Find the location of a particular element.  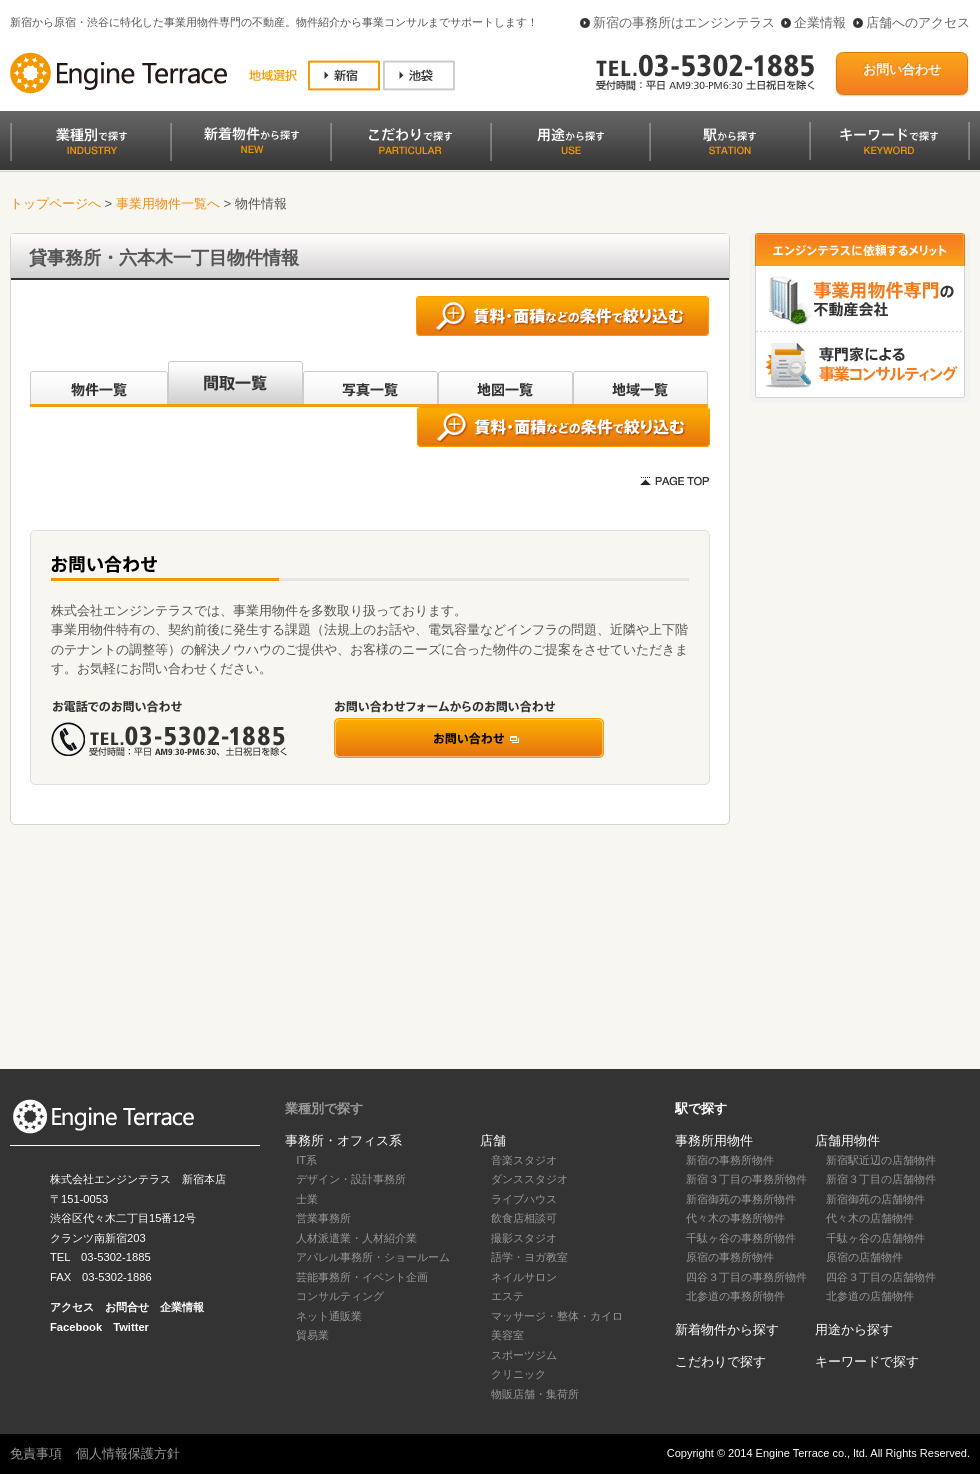

スポーツジム is located at coordinates (524, 1355).